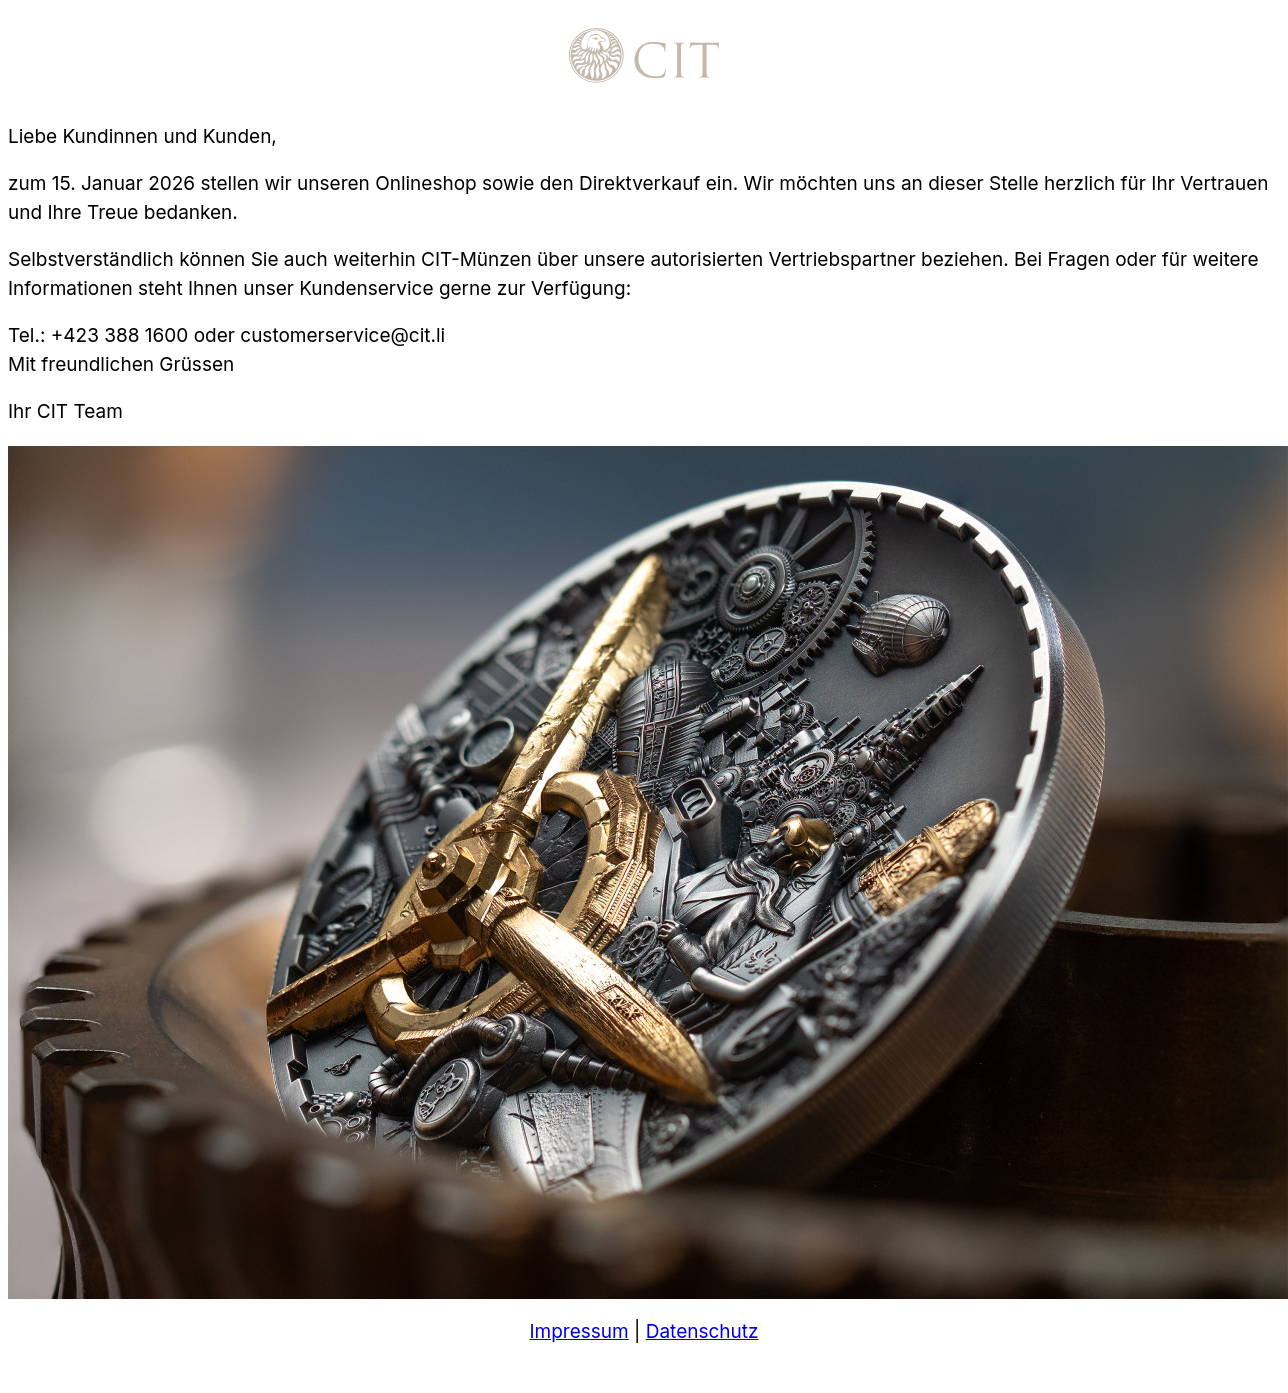 The image size is (1288, 1393). What do you see at coordinates (702, 1331) in the screenshot?
I see `Datenschutz` at bounding box center [702, 1331].